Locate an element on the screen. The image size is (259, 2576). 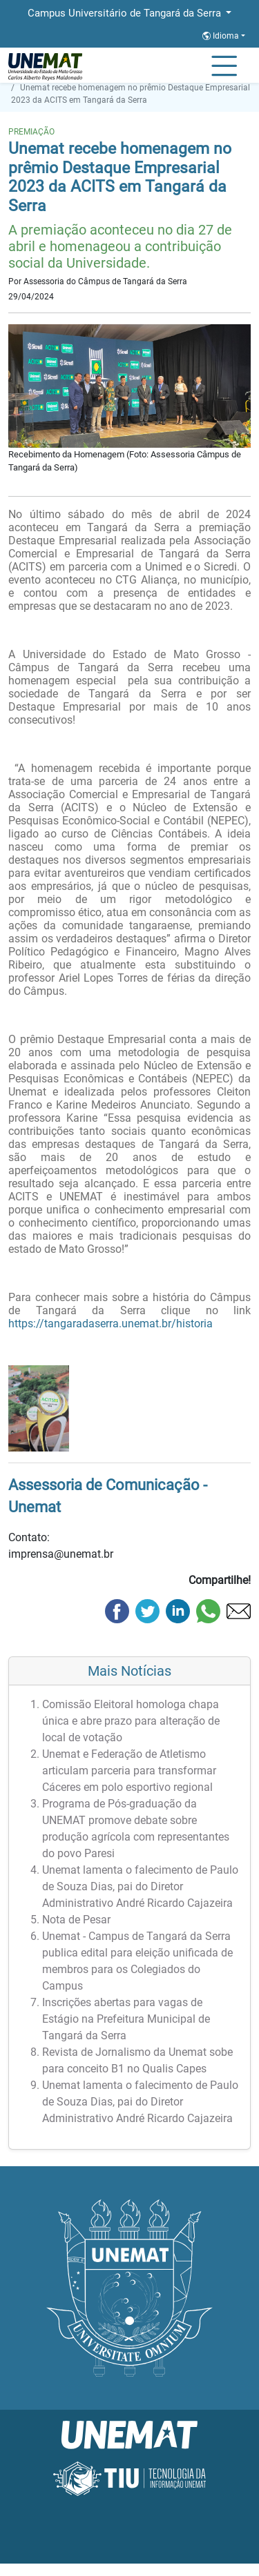
Unemat - Campus de Tangará da Serra publica edital para eleição unificada de membros para os Colegiados do Campus is located at coordinates (137, 1961).